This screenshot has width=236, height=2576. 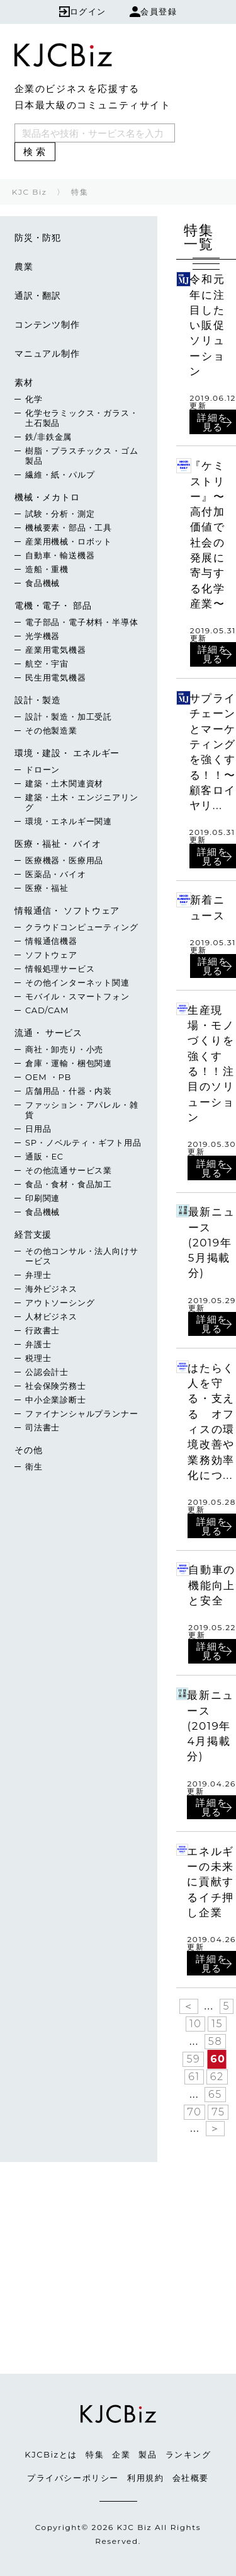 What do you see at coordinates (83, 1142) in the screenshot?
I see `SP・ノベルティ・ギフト用品` at bounding box center [83, 1142].